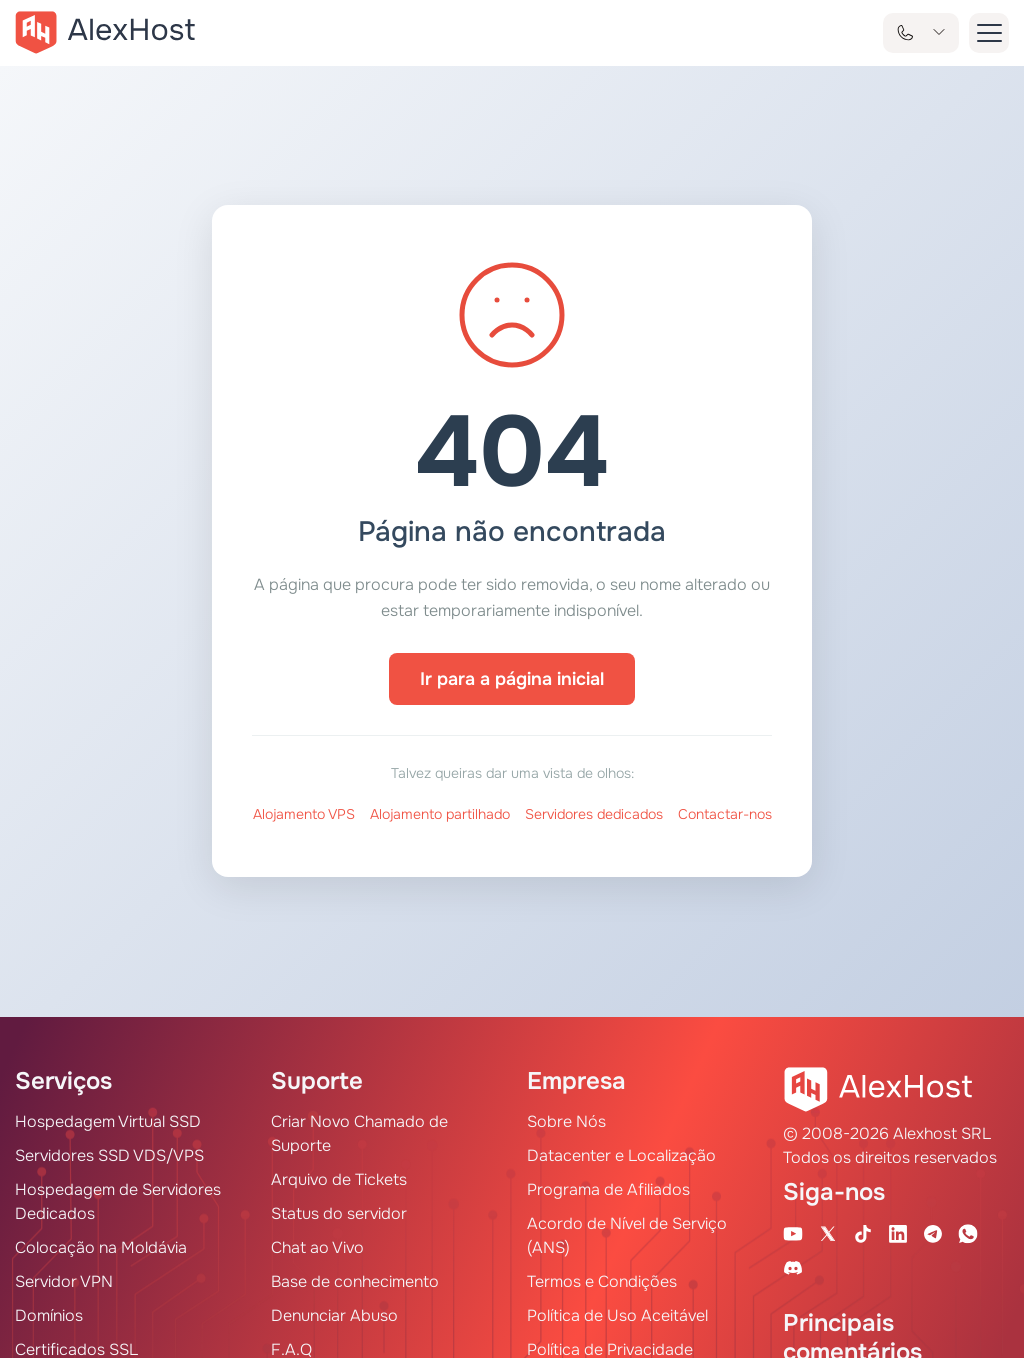 This screenshot has width=1024, height=1358. What do you see at coordinates (828, 1233) in the screenshot?
I see `[X Account]` at bounding box center [828, 1233].